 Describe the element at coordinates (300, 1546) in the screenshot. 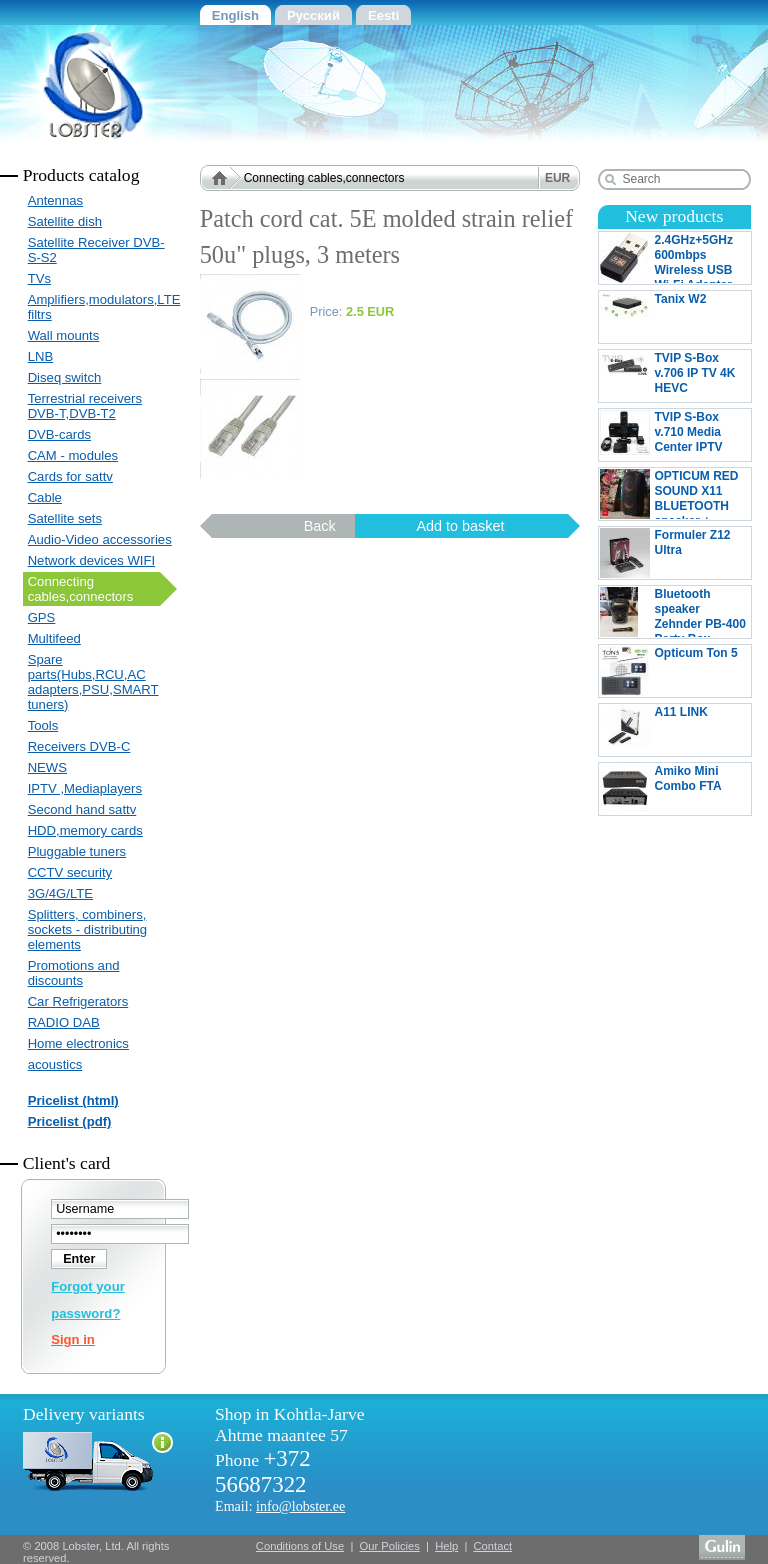

I see `Conditions of Use` at that location.